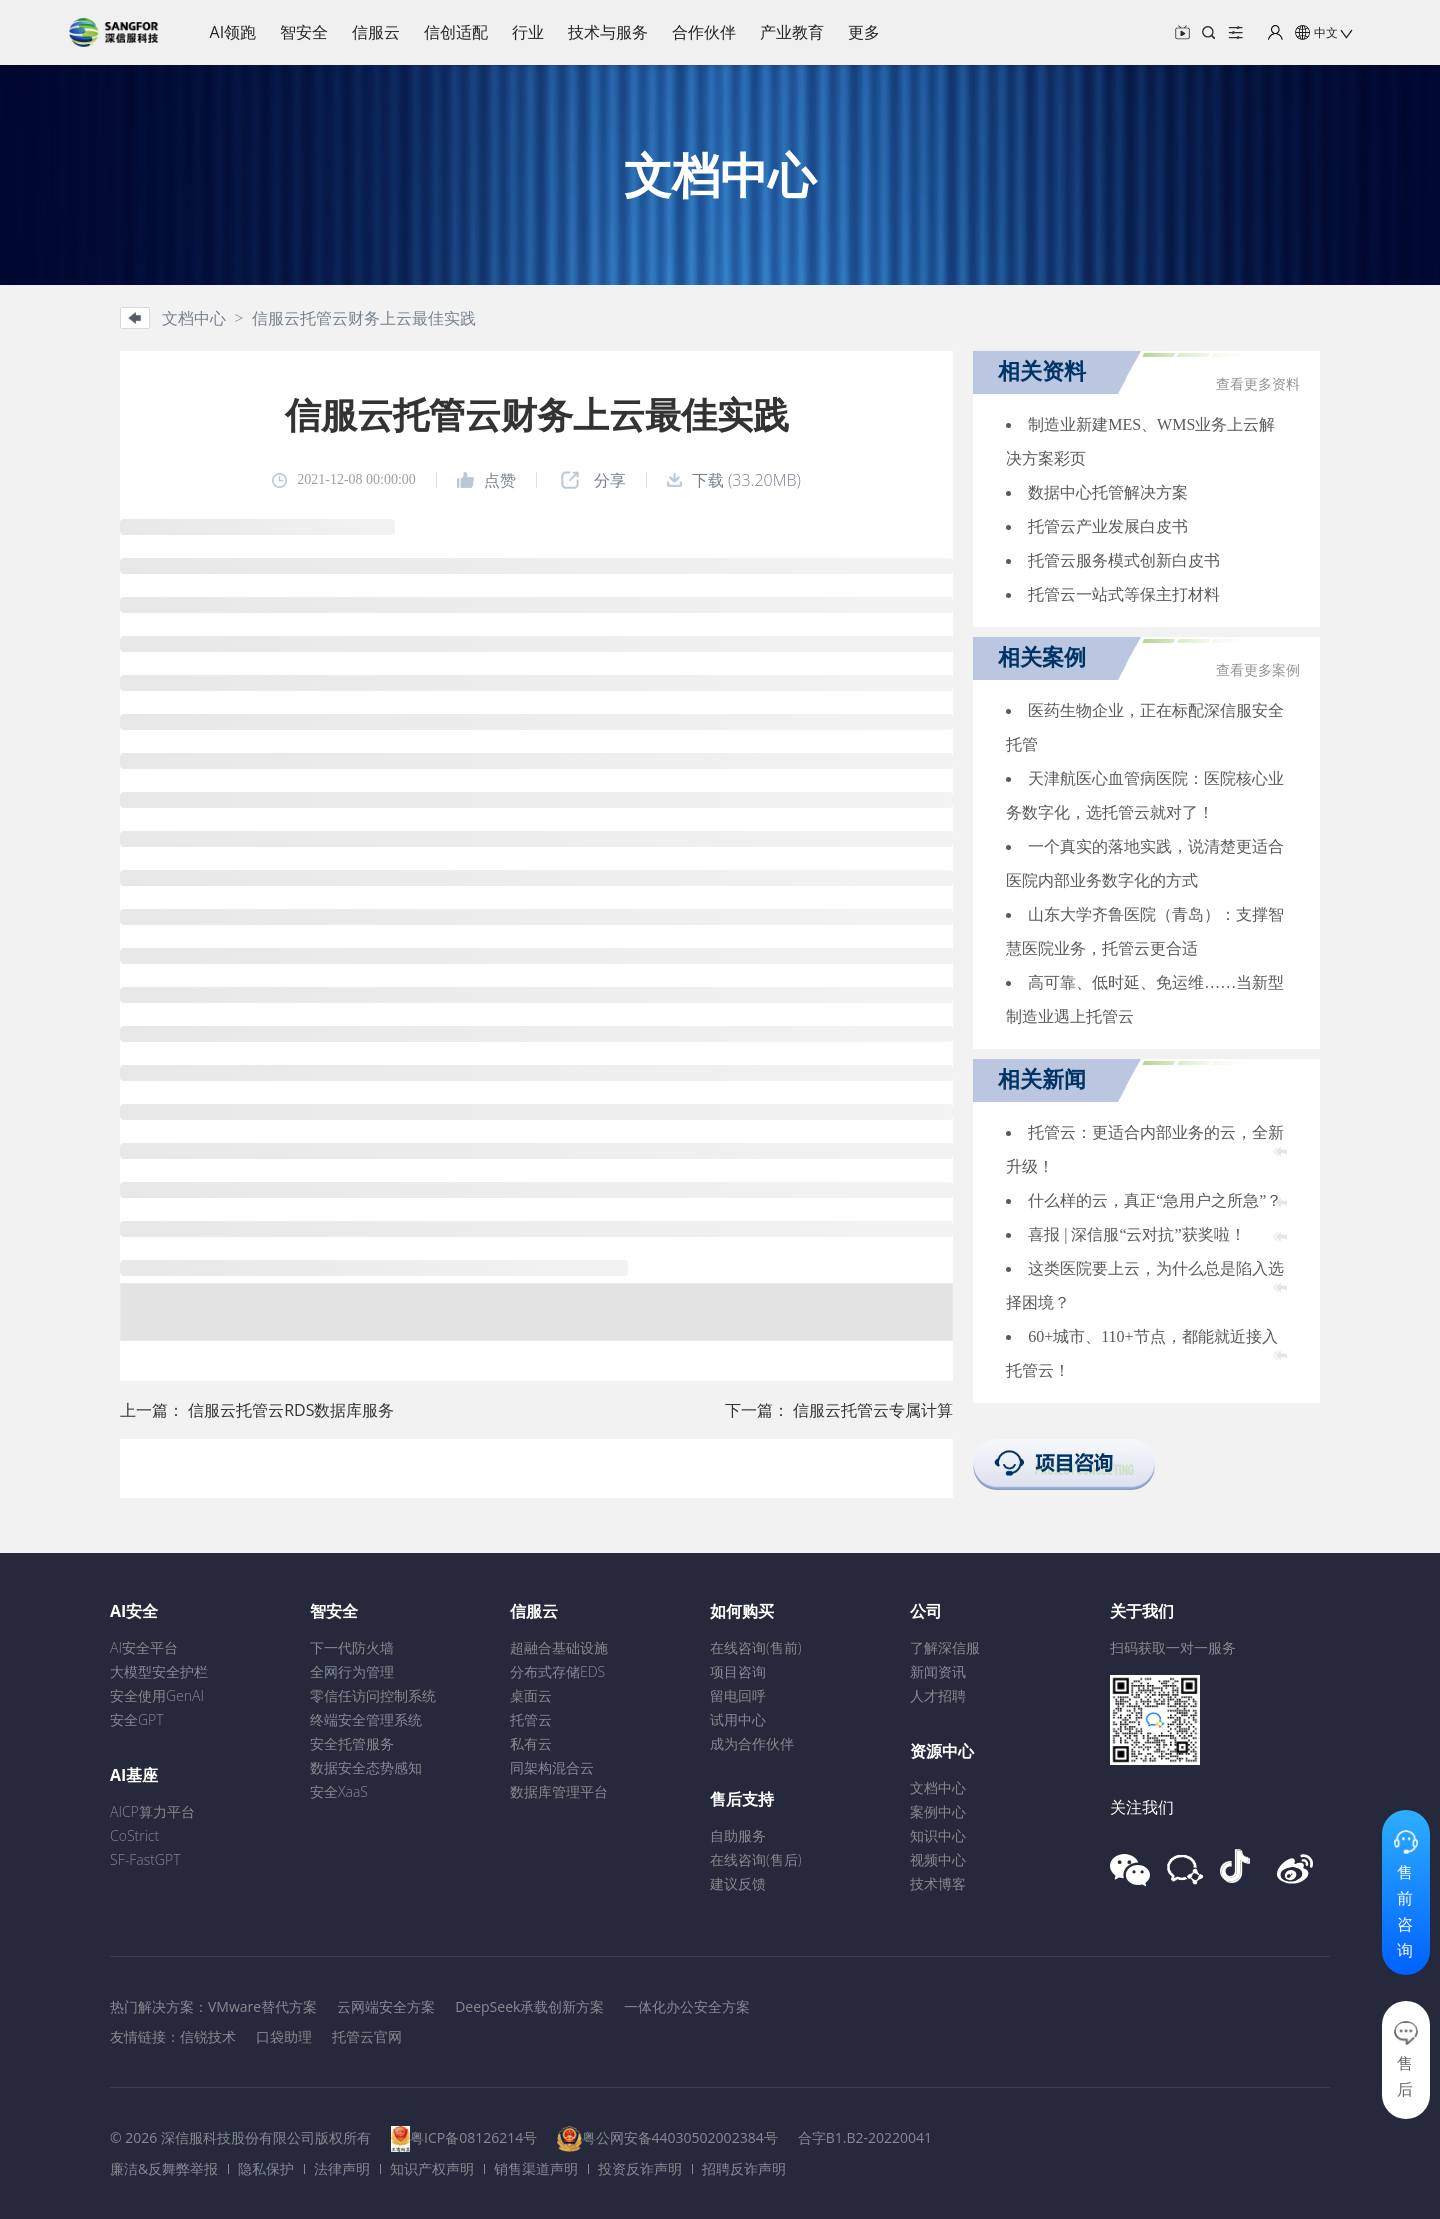  I want to click on 大模型安全护栏, so click(159, 1671).